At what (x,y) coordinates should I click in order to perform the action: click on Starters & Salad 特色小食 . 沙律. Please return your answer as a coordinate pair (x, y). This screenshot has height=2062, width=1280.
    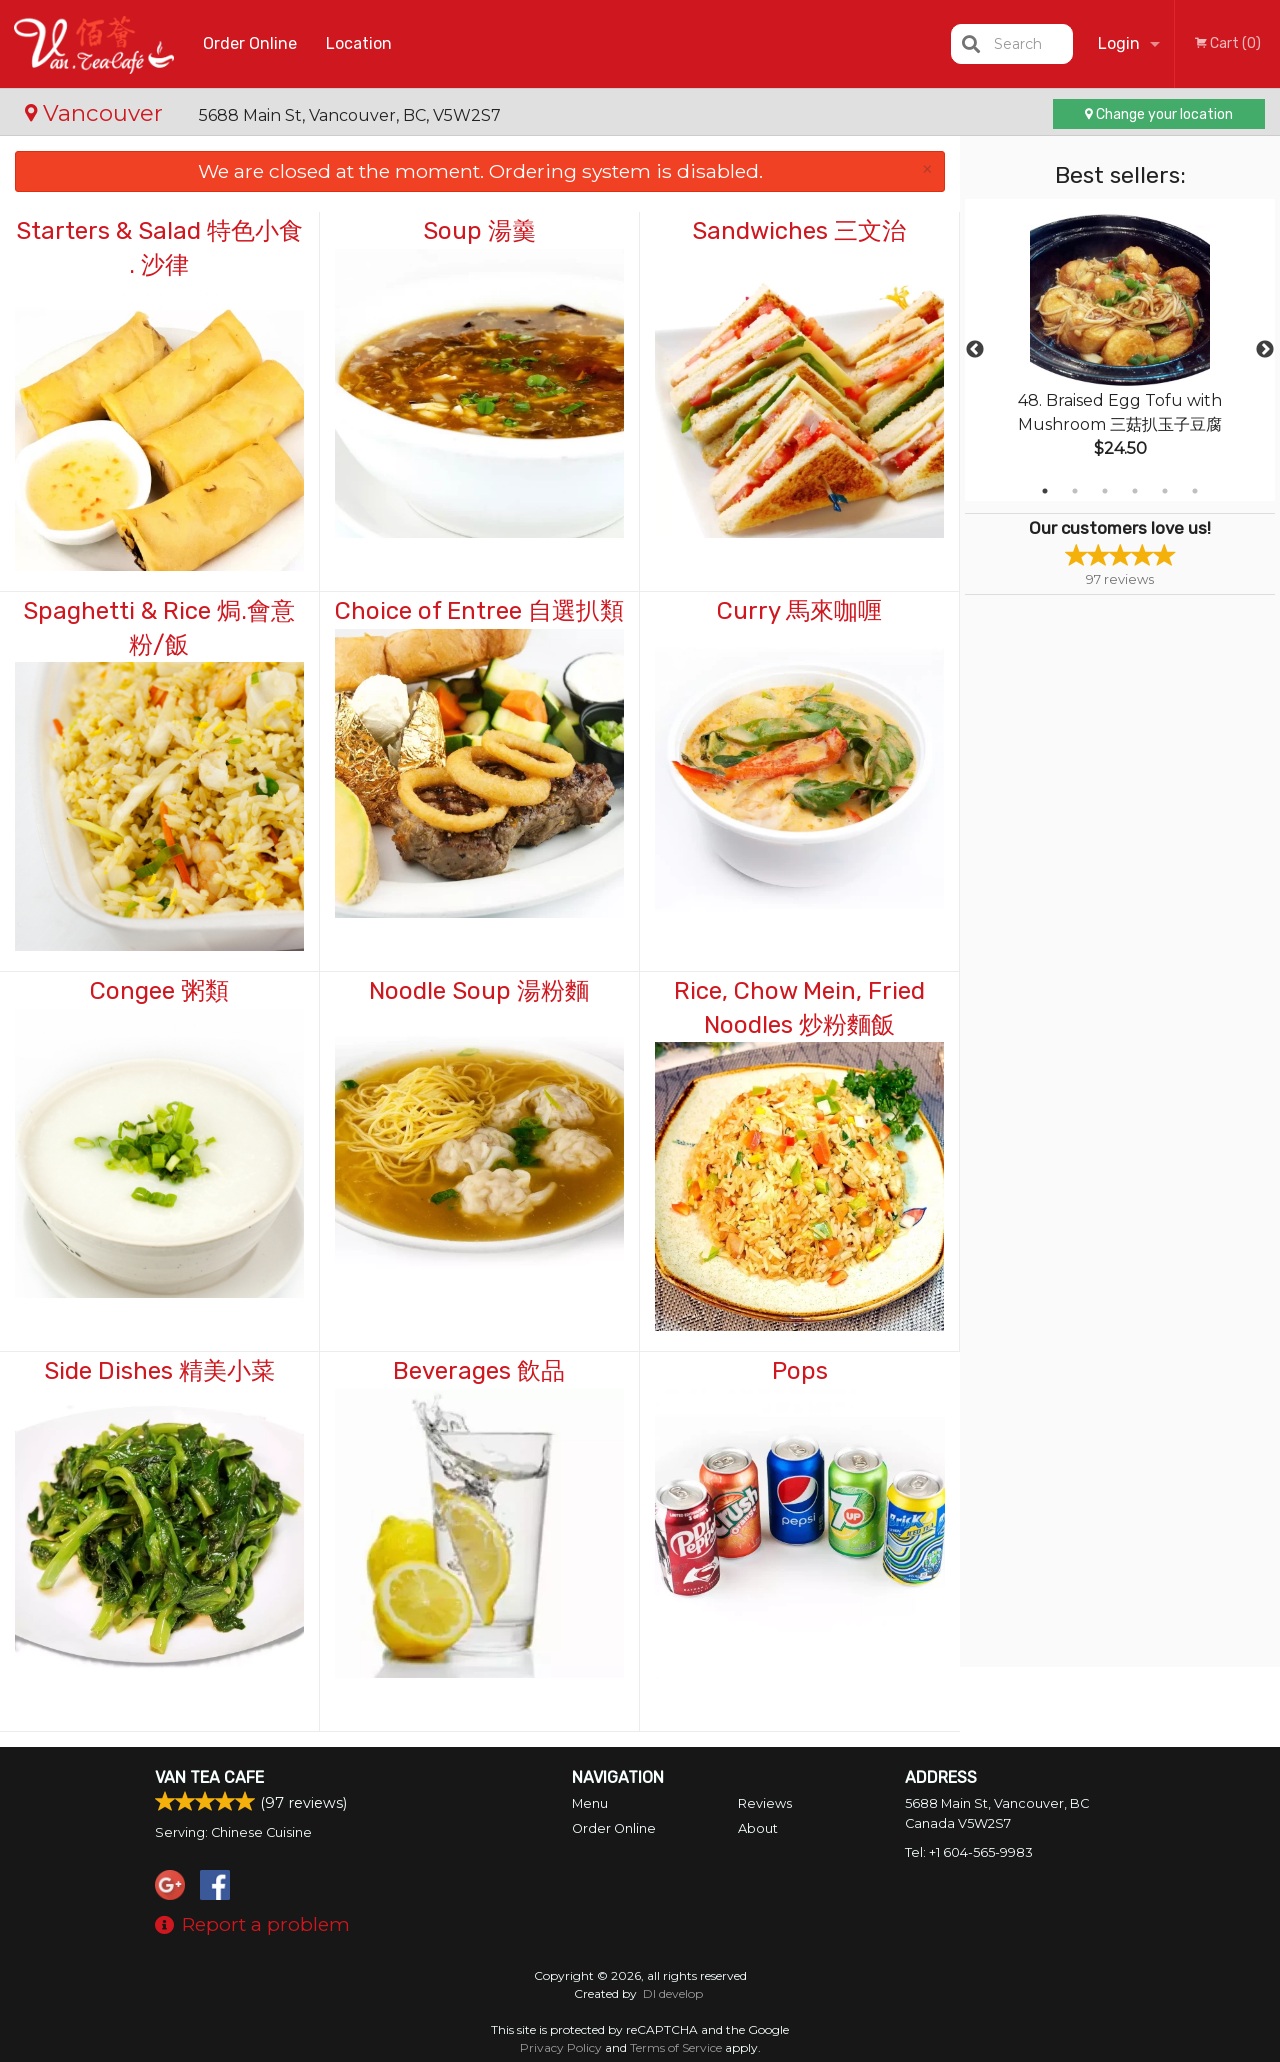
    Looking at the image, I should click on (159, 248).